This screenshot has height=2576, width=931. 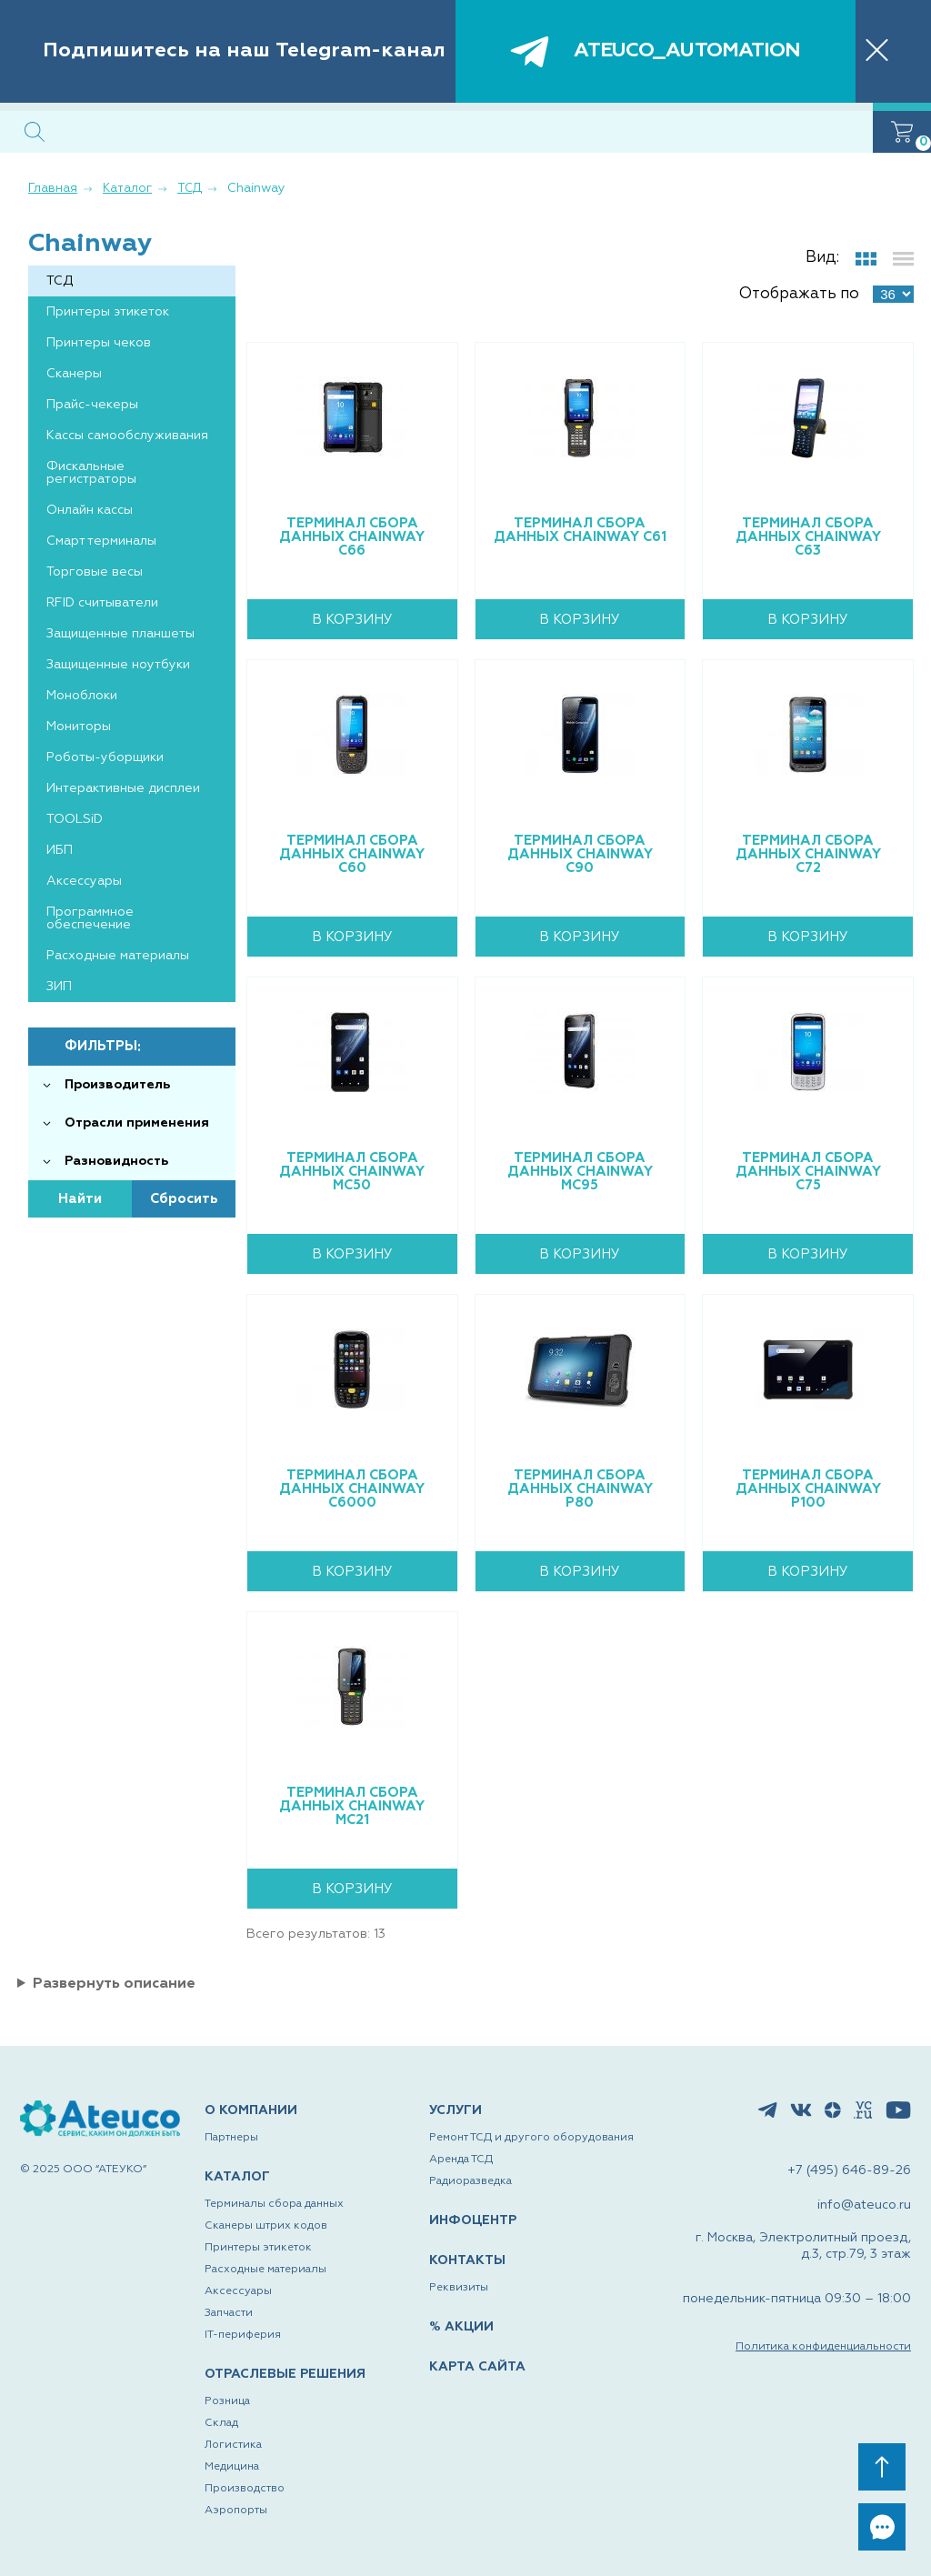 I want to click on О КОМПАНИИ, so click(x=251, y=2110).